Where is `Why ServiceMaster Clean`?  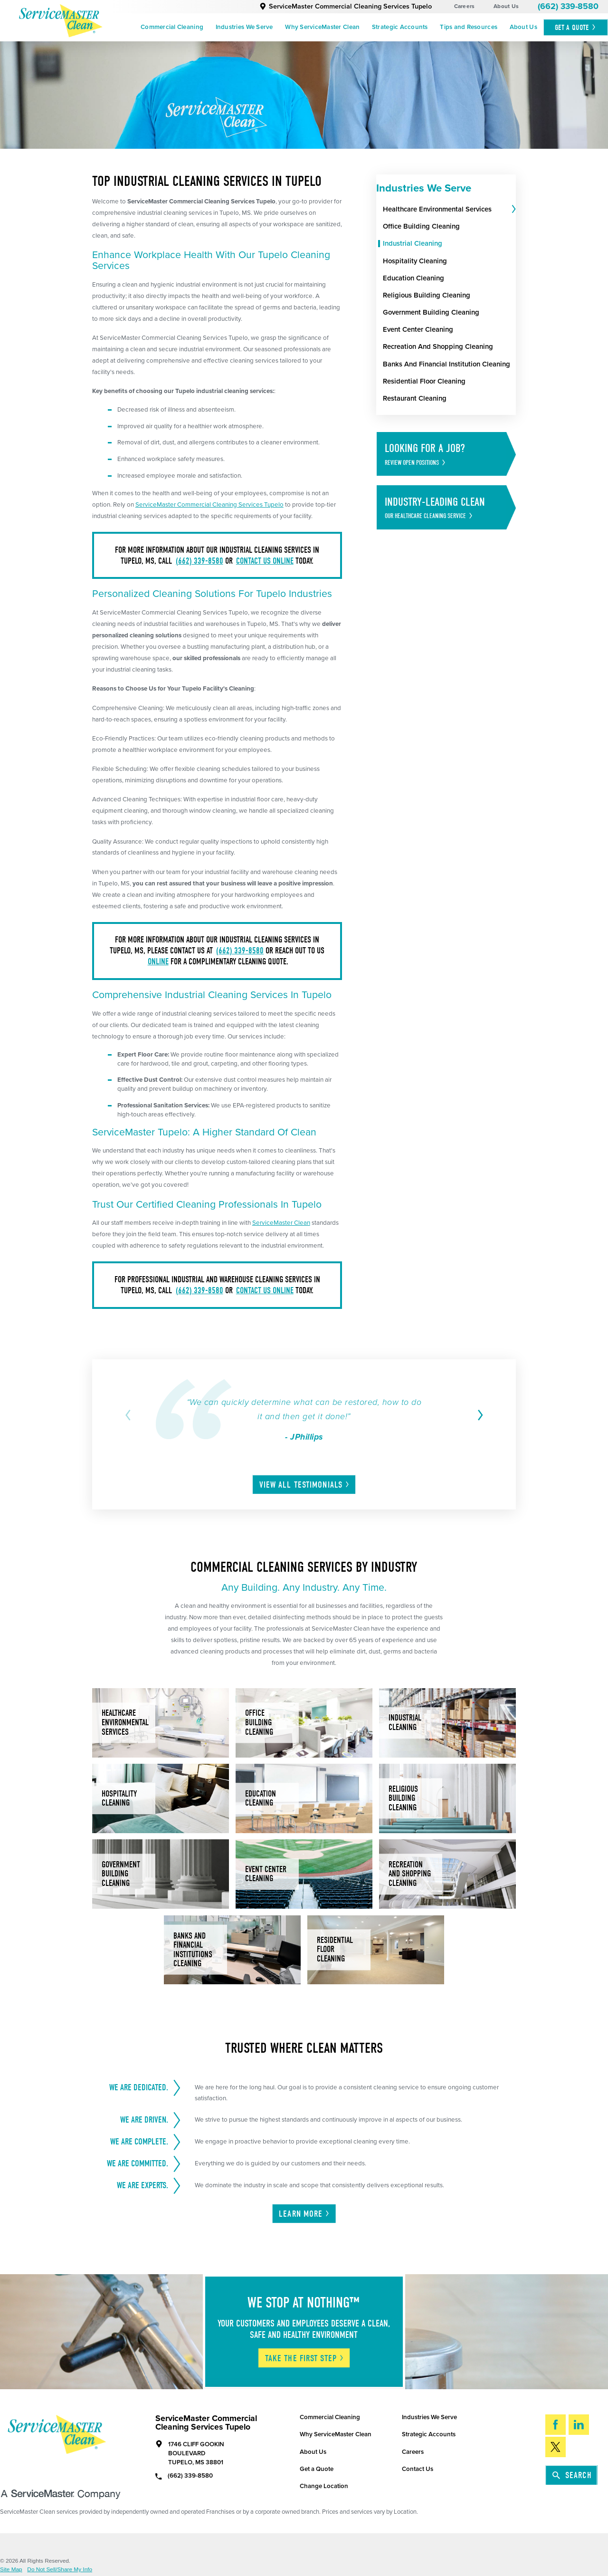 Why ServiceMaster Clean is located at coordinates (322, 27).